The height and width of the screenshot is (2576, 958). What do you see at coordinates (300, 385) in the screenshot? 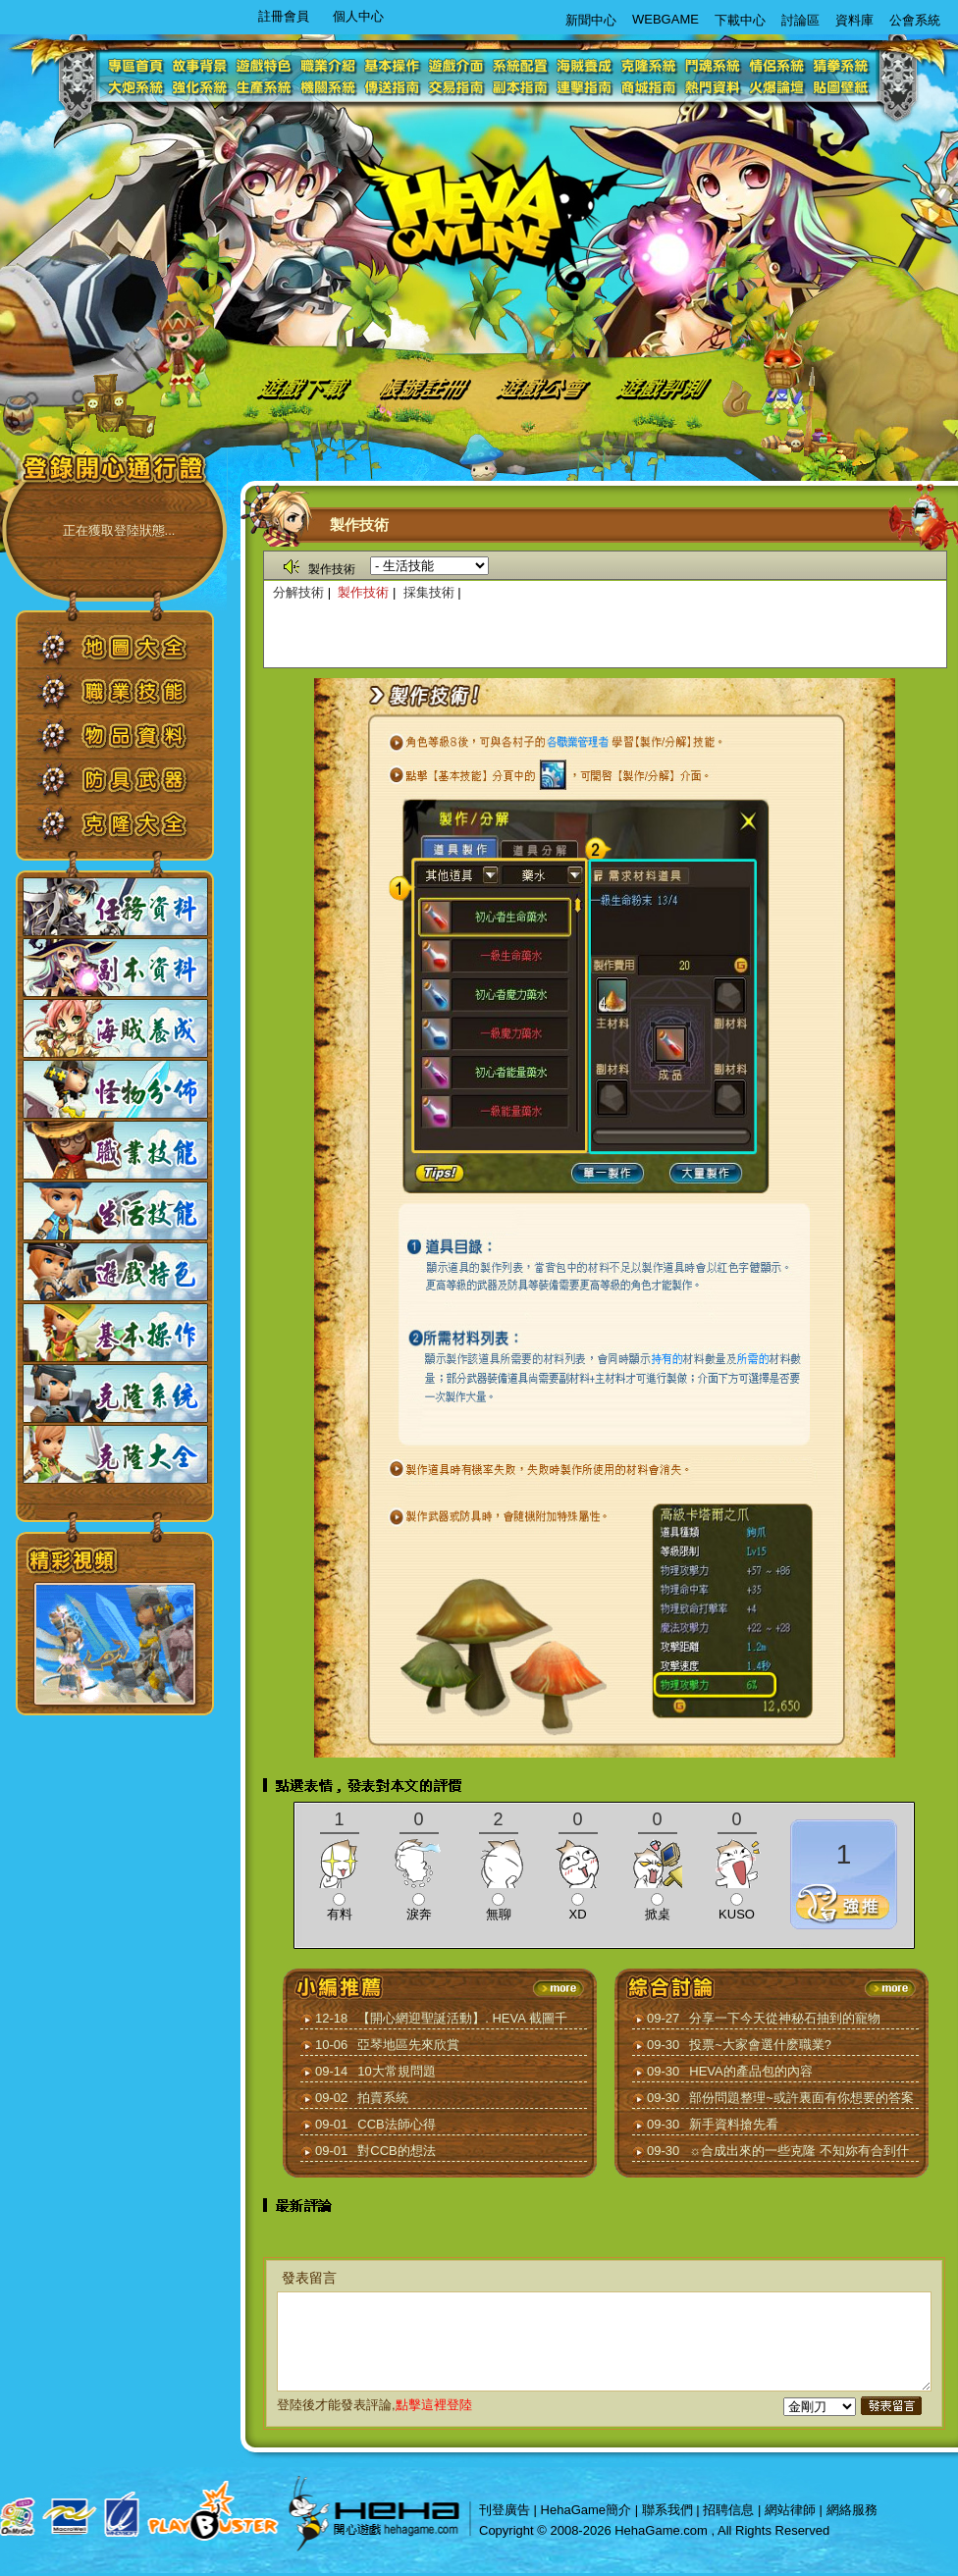
I see `遊戲下載` at bounding box center [300, 385].